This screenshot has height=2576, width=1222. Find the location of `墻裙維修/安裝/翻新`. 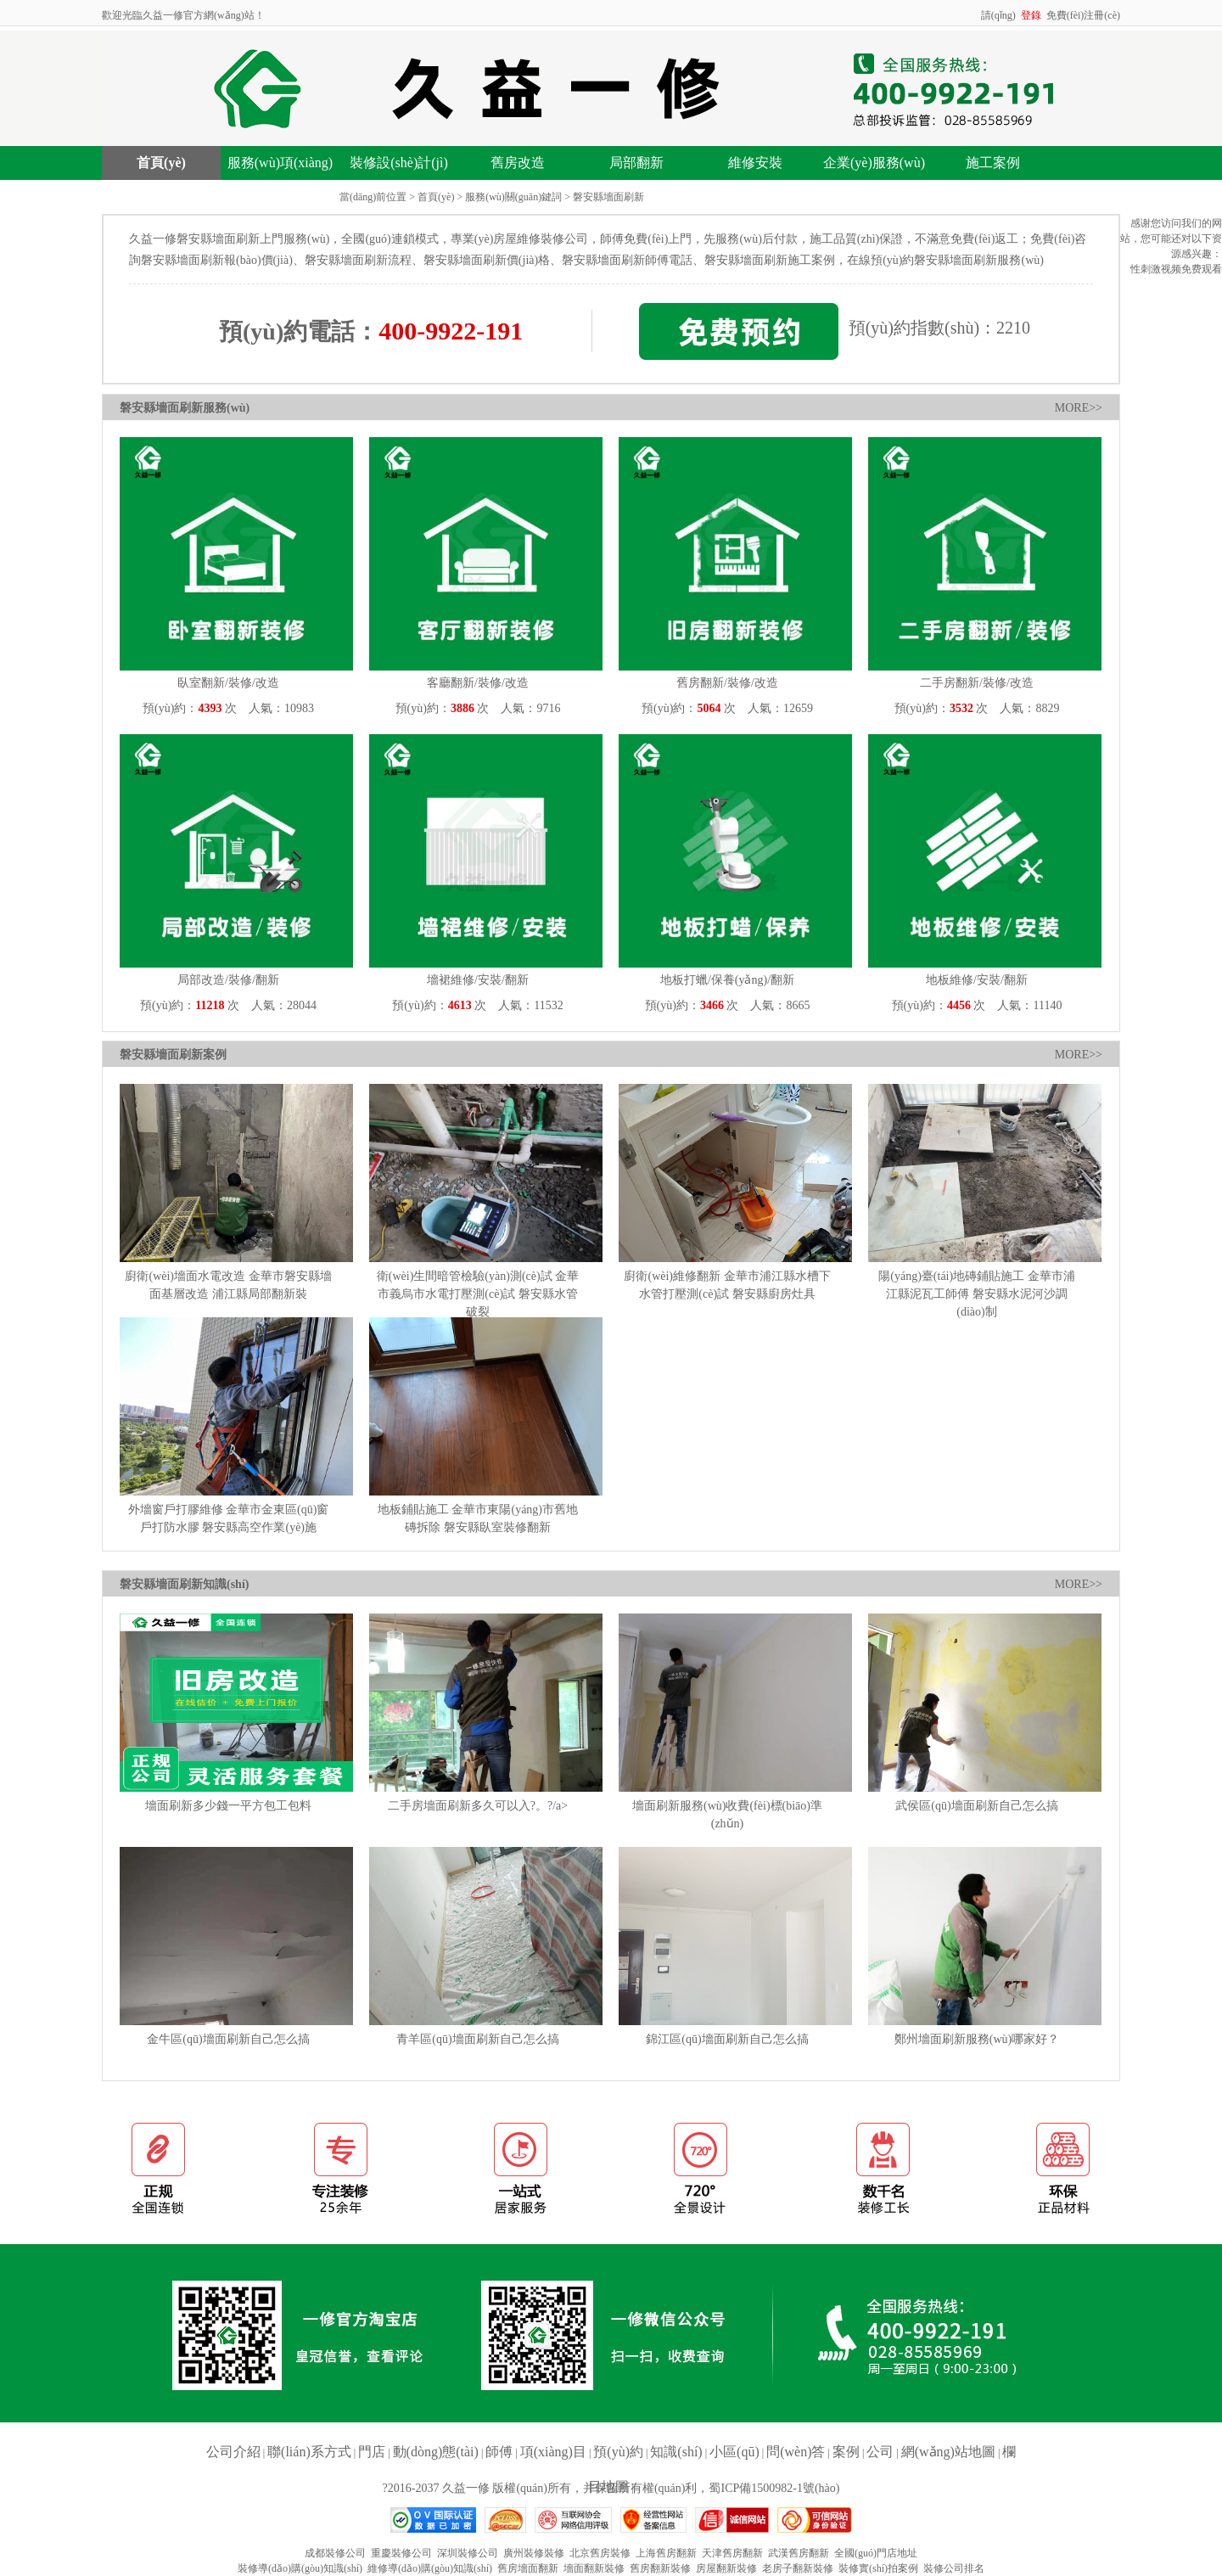

墻裙維修/安裝/翻新 is located at coordinates (478, 980).